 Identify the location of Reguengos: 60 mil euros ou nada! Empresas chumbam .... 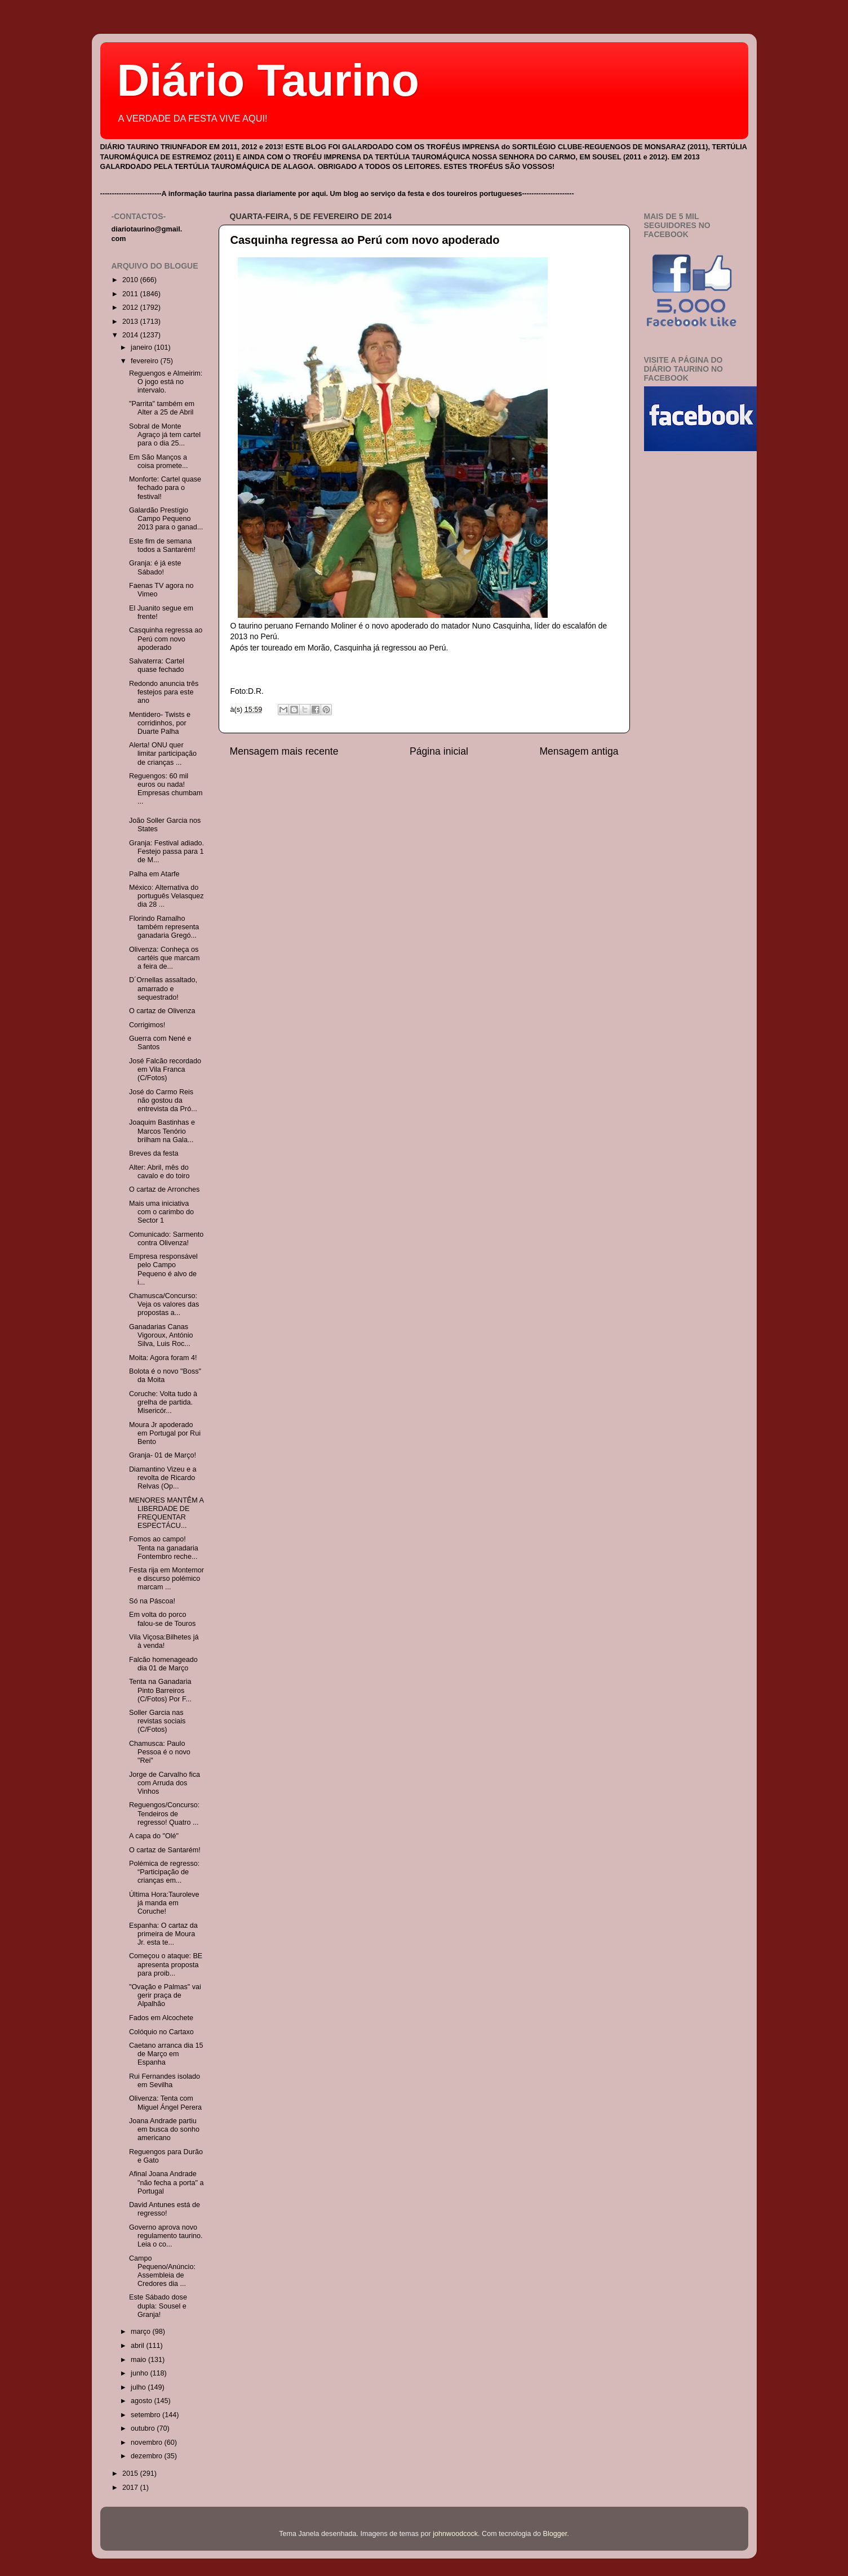
(165, 788).